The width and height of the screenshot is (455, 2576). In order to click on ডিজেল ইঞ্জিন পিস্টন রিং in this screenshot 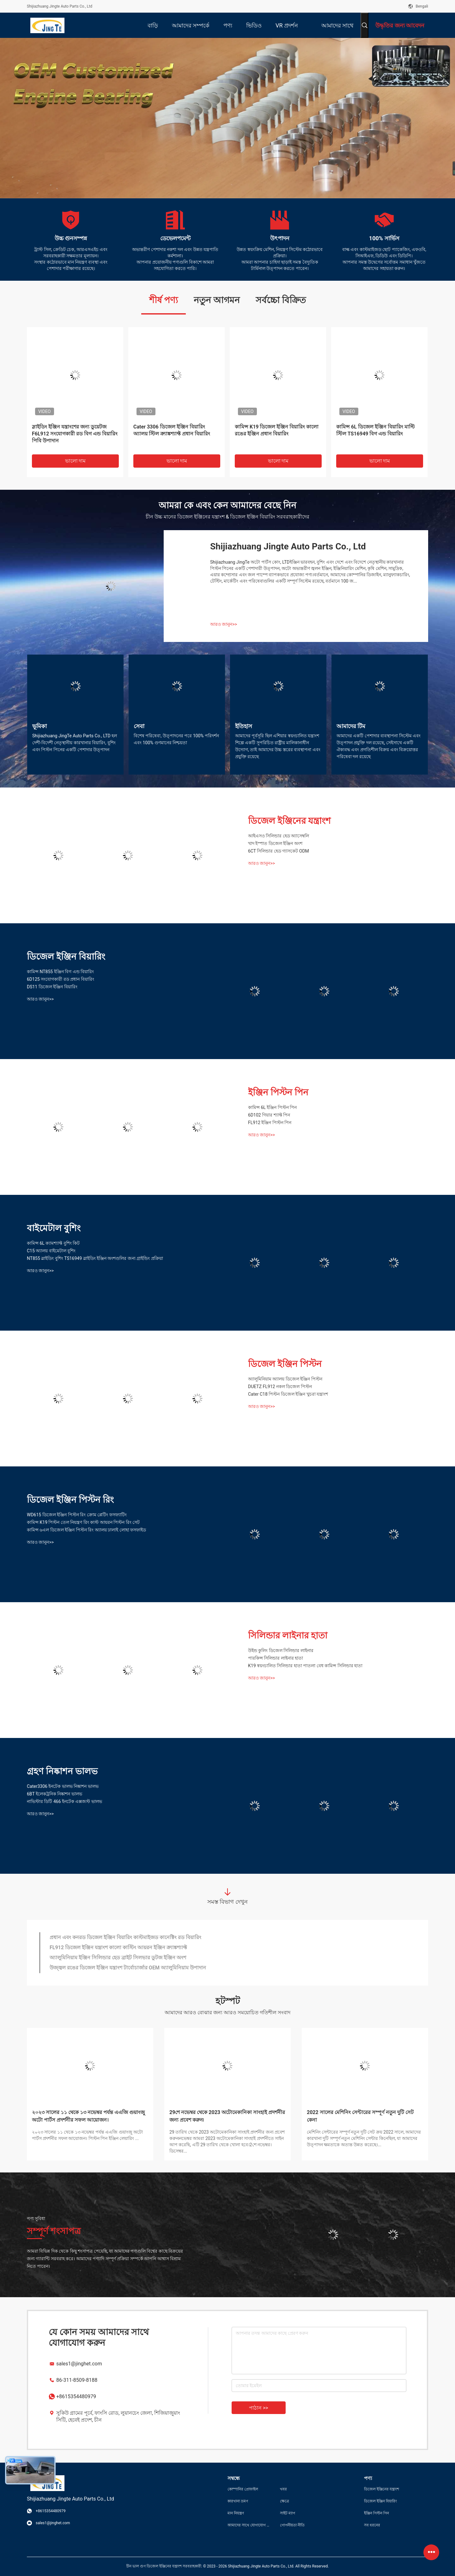, I will do `click(70, 1500)`.